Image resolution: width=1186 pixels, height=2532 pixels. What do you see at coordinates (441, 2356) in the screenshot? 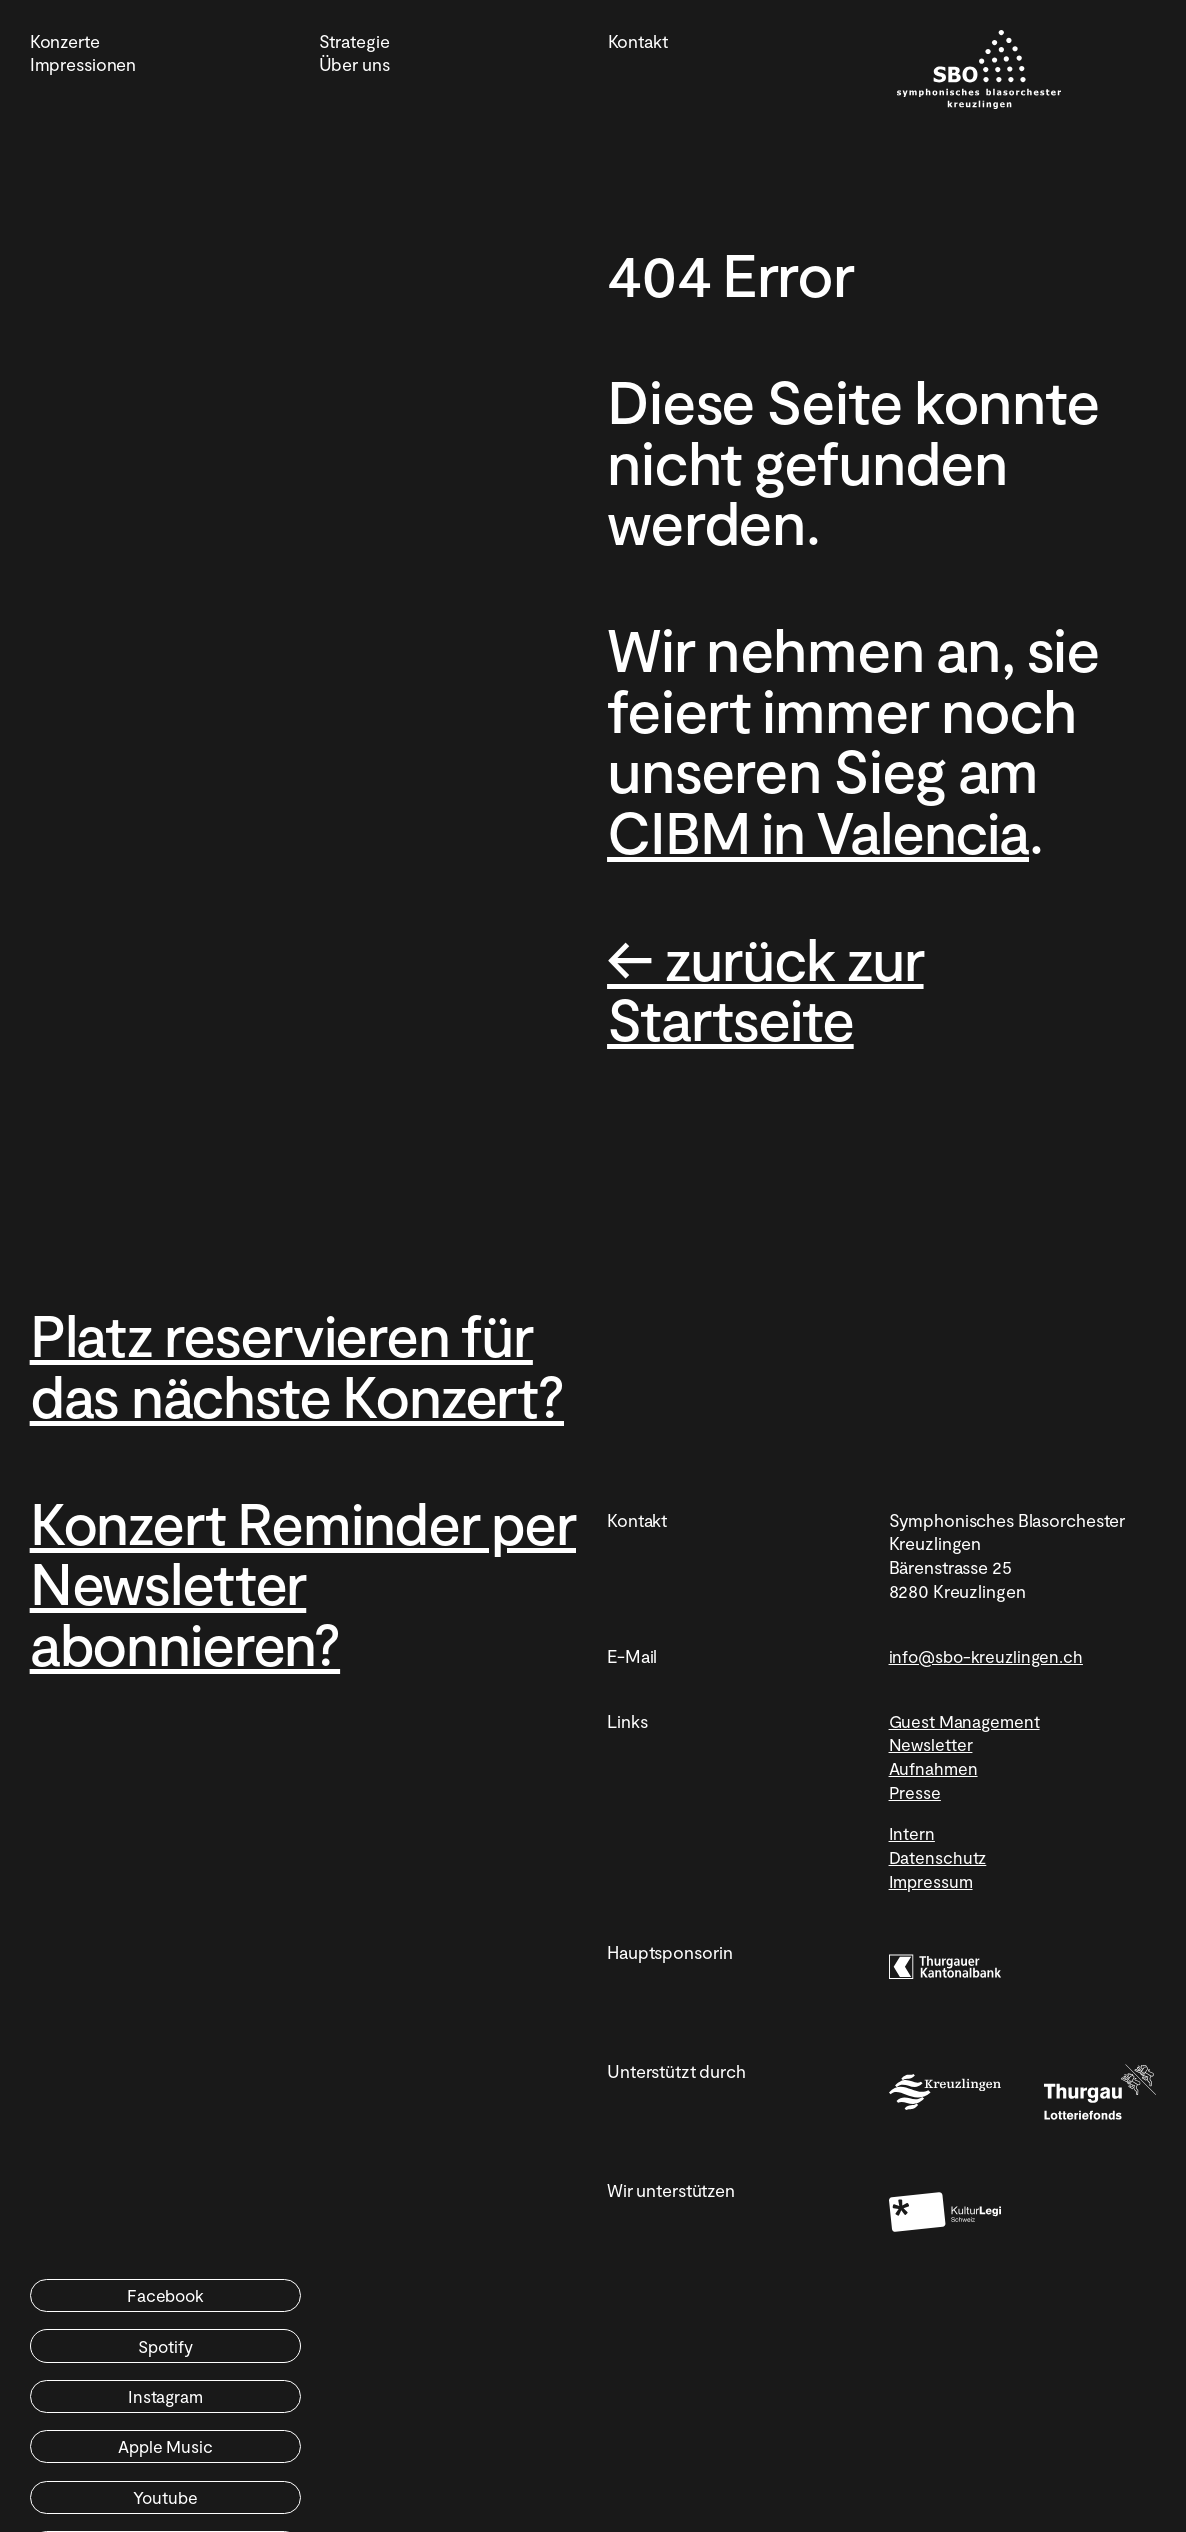
I see `Spotify` at bounding box center [441, 2356].